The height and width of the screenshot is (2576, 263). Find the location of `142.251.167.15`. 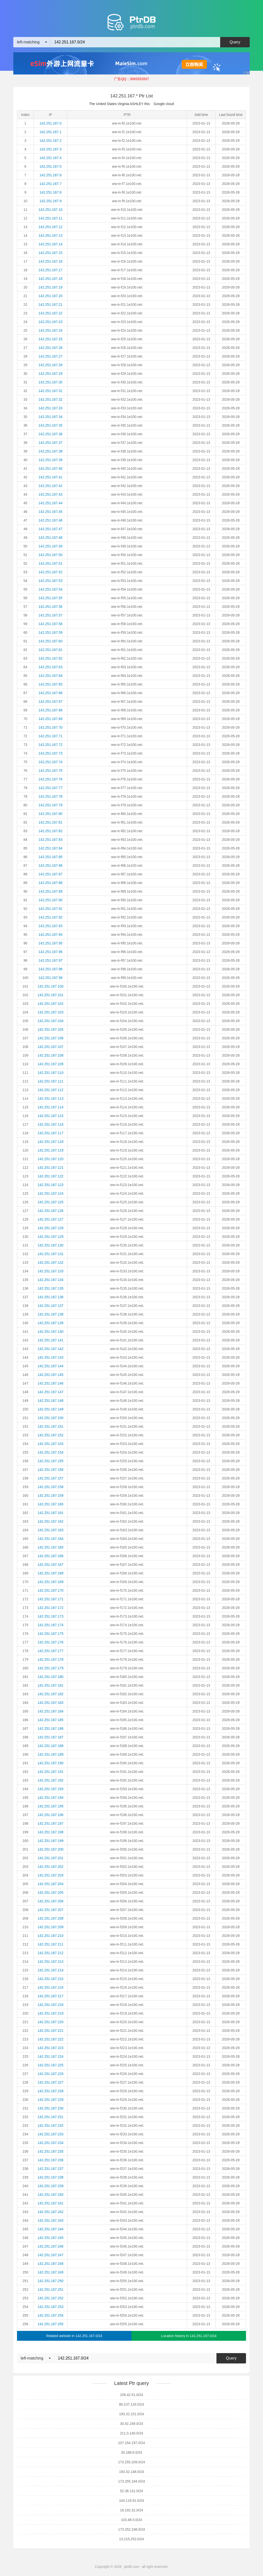

142.251.167.15 is located at coordinates (50, 253).